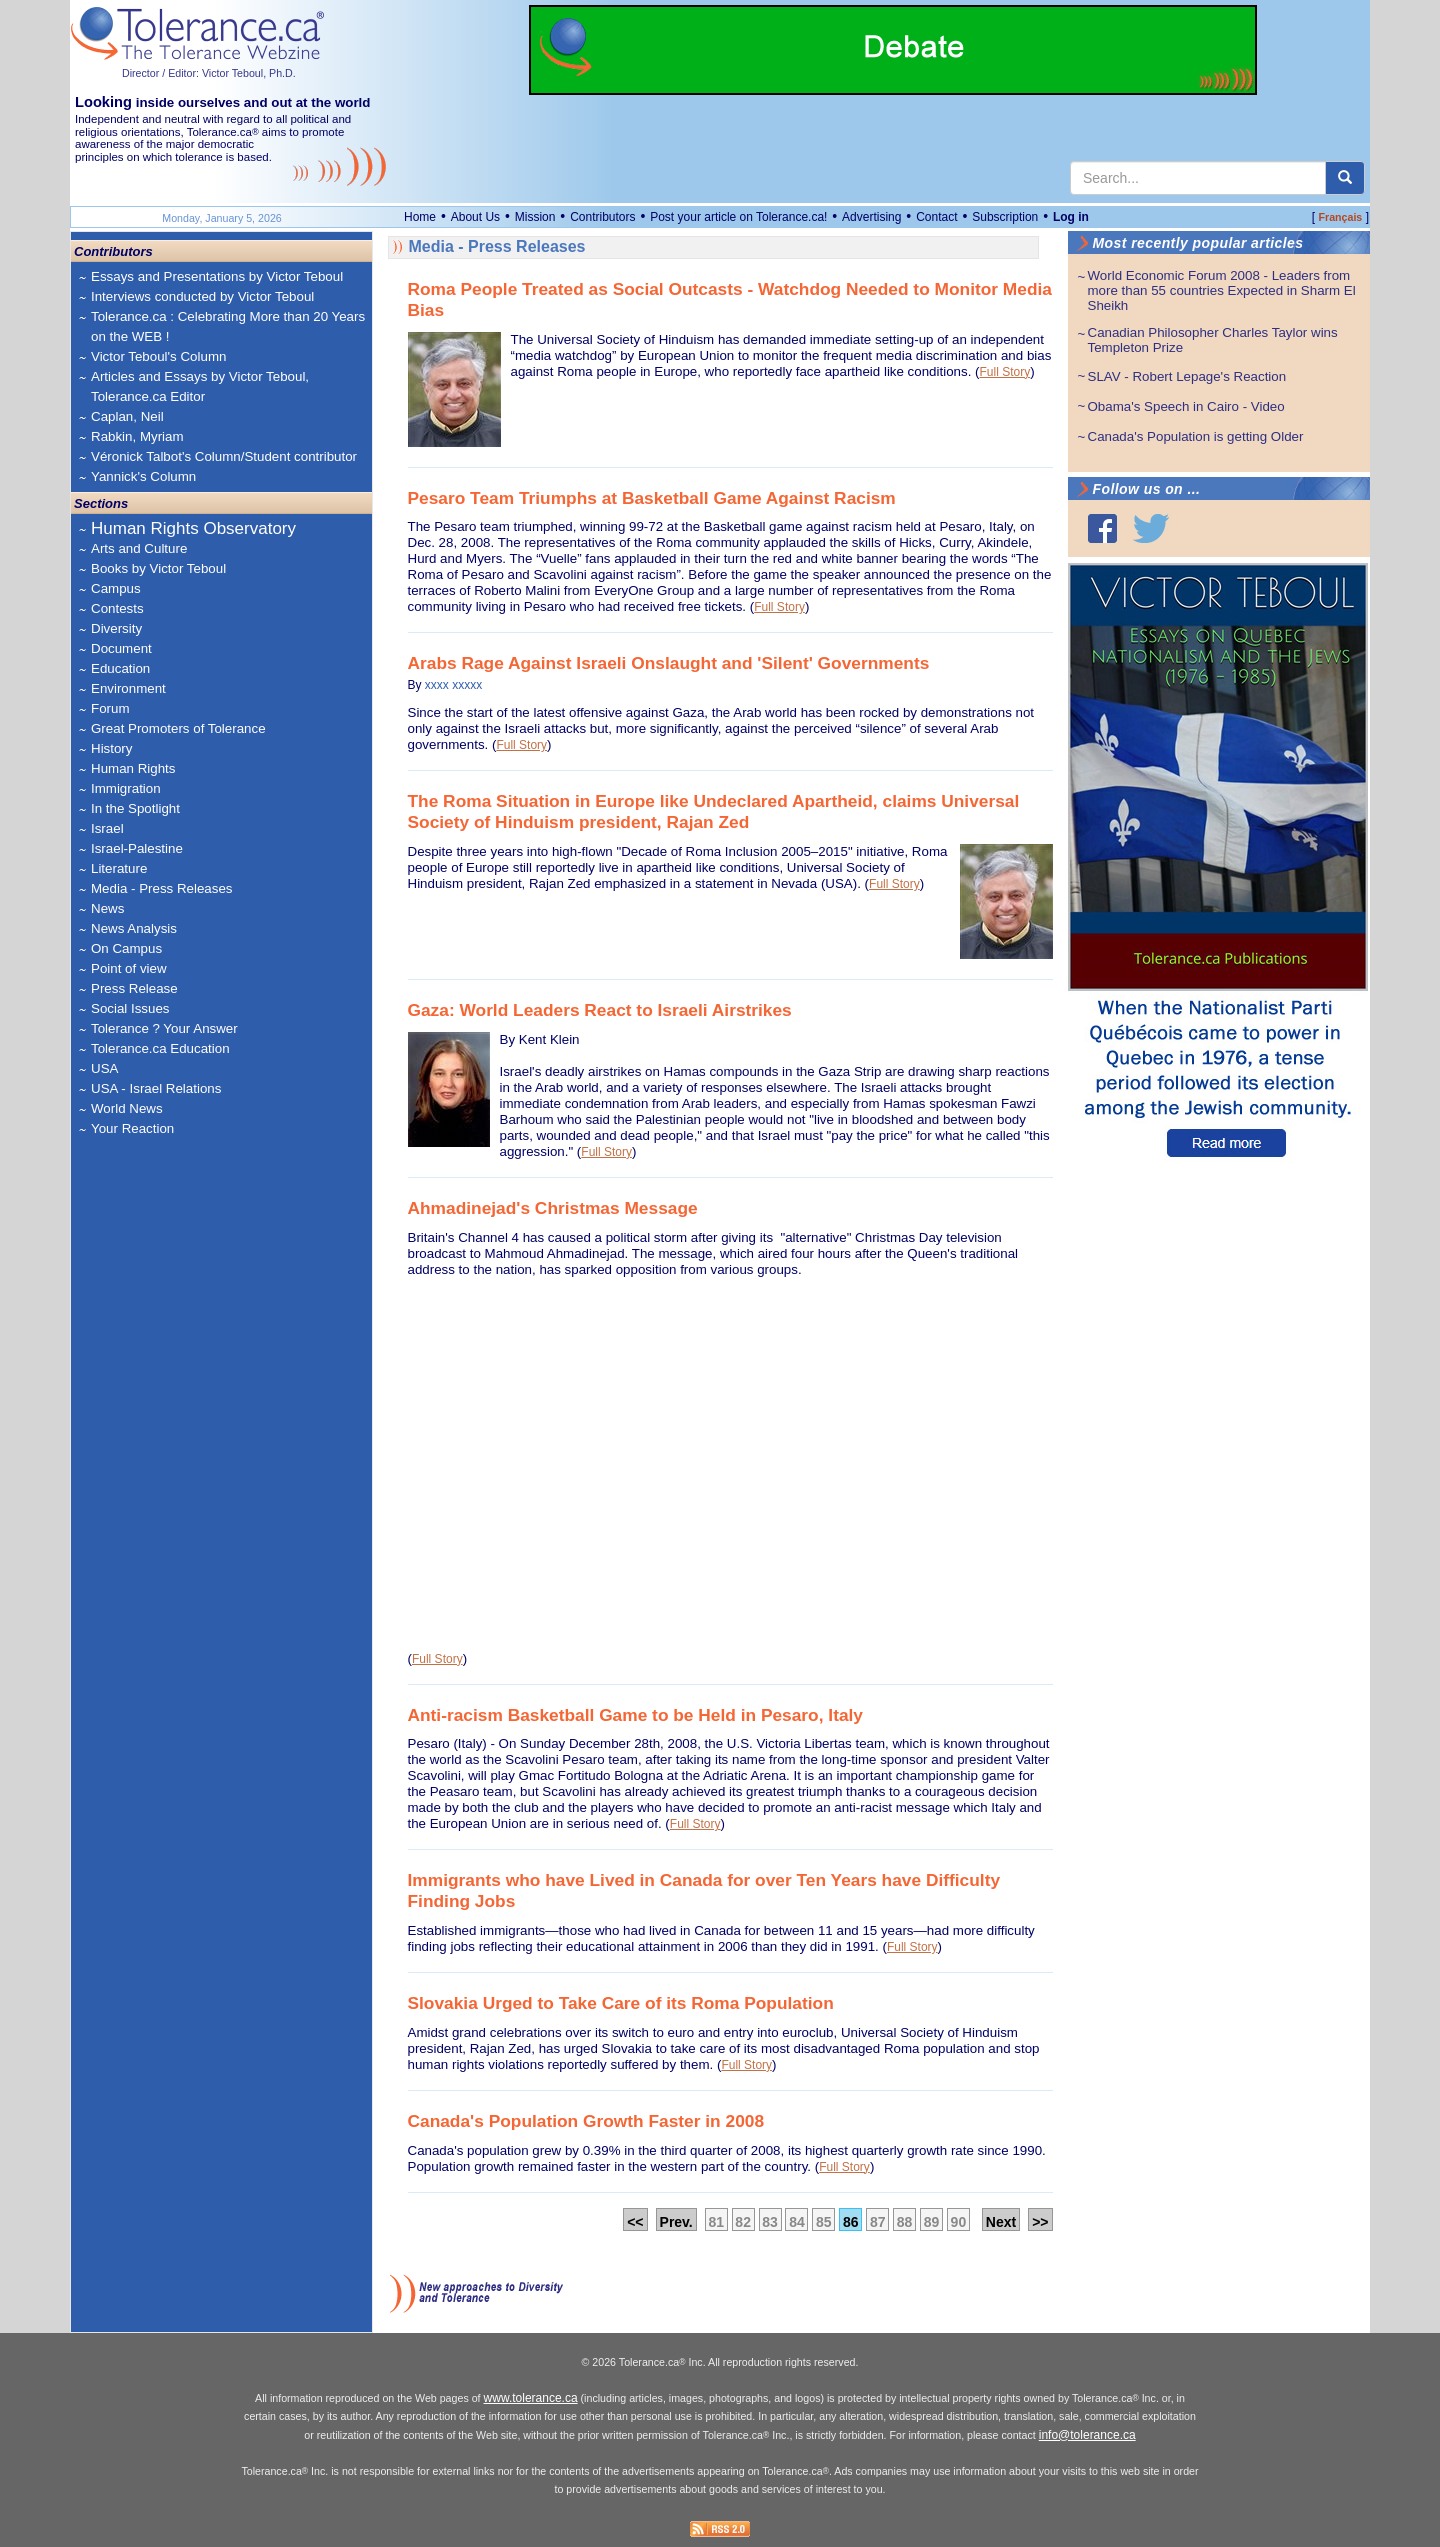  What do you see at coordinates (1087, 2435) in the screenshot?
I see `info@tolerance.ca` at bounding box center [1087, 2435].